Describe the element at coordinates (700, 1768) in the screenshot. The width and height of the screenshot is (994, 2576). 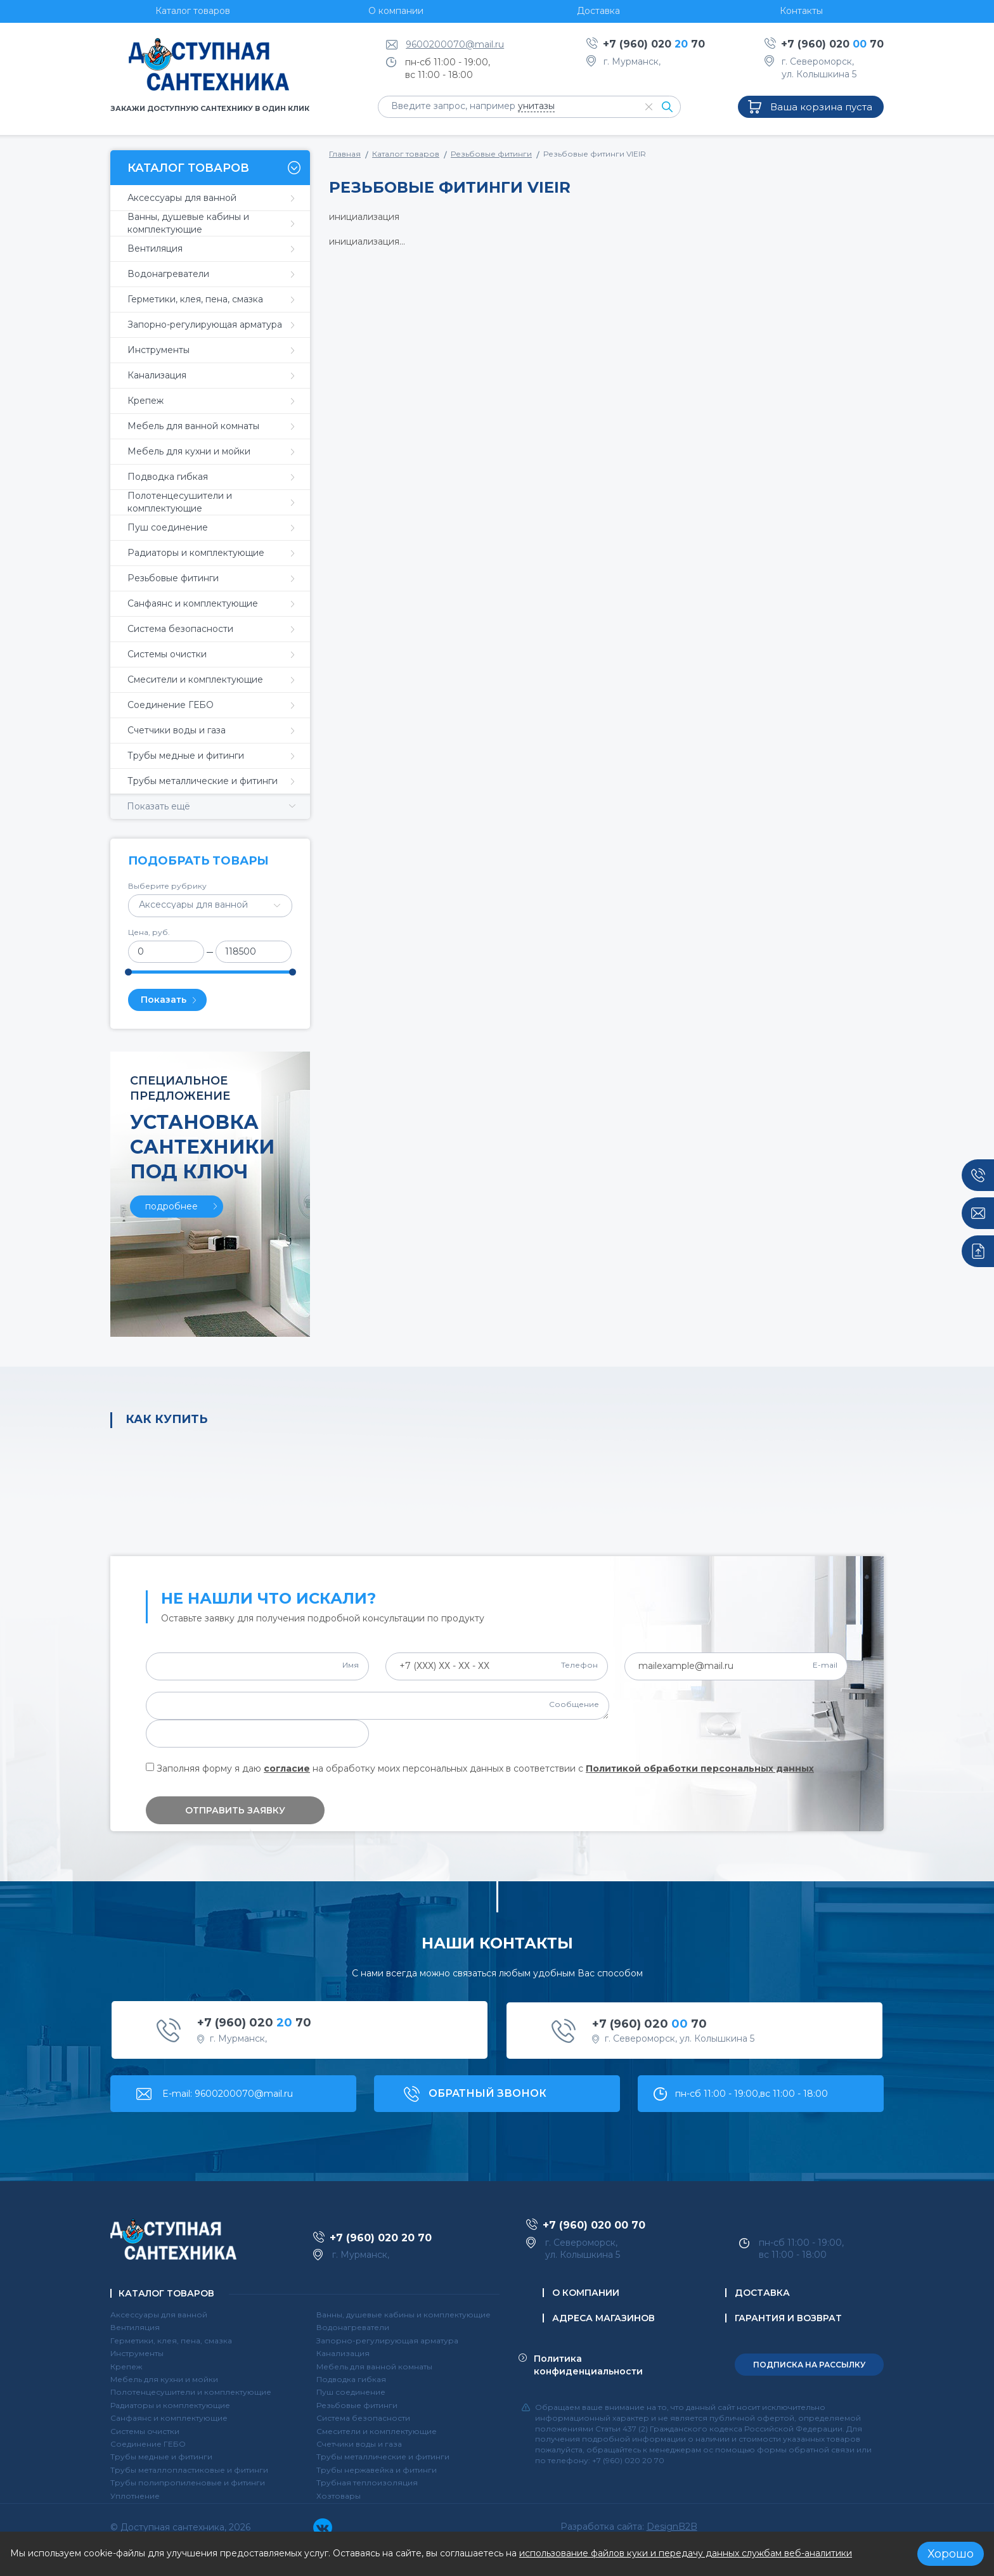
I see `Политикой обработки персональных данных` at that location.